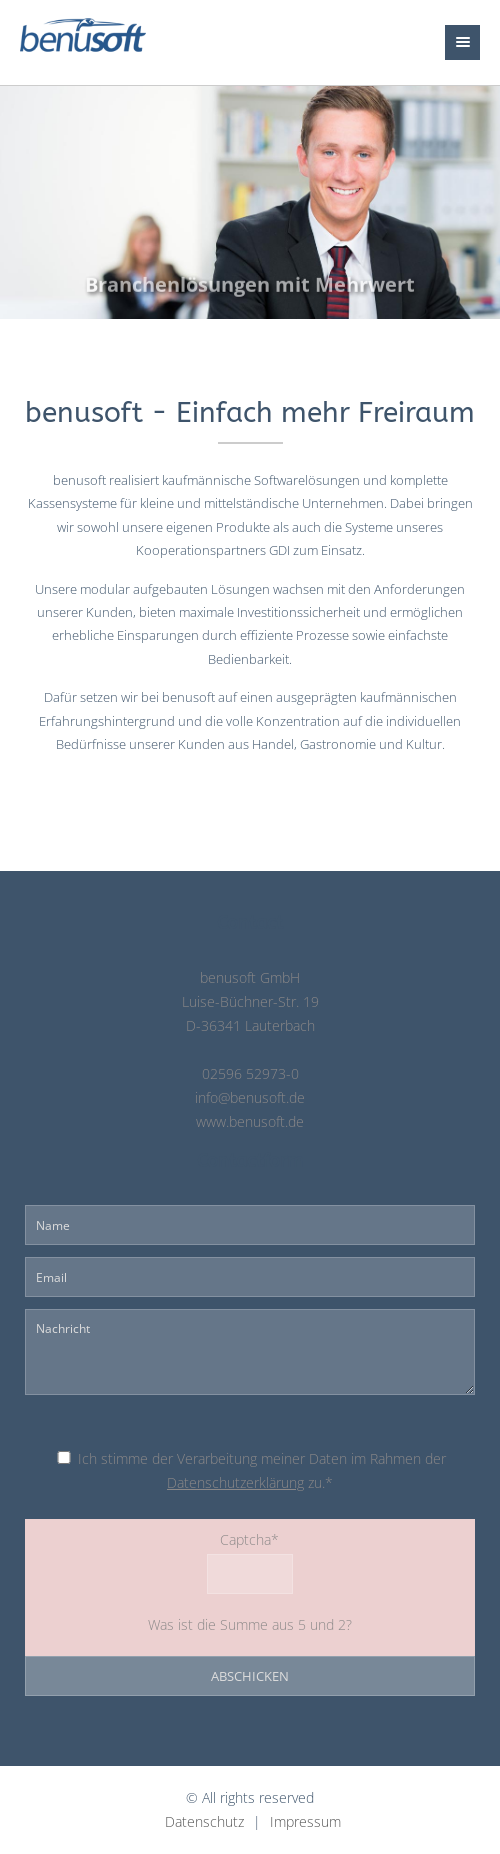 This screenshot has width=500, height=1854. What do you see at coordinates (235, 1483) in the screenshot?
I see `Datenschutzerklärung` at bounding box center [235, 1483].